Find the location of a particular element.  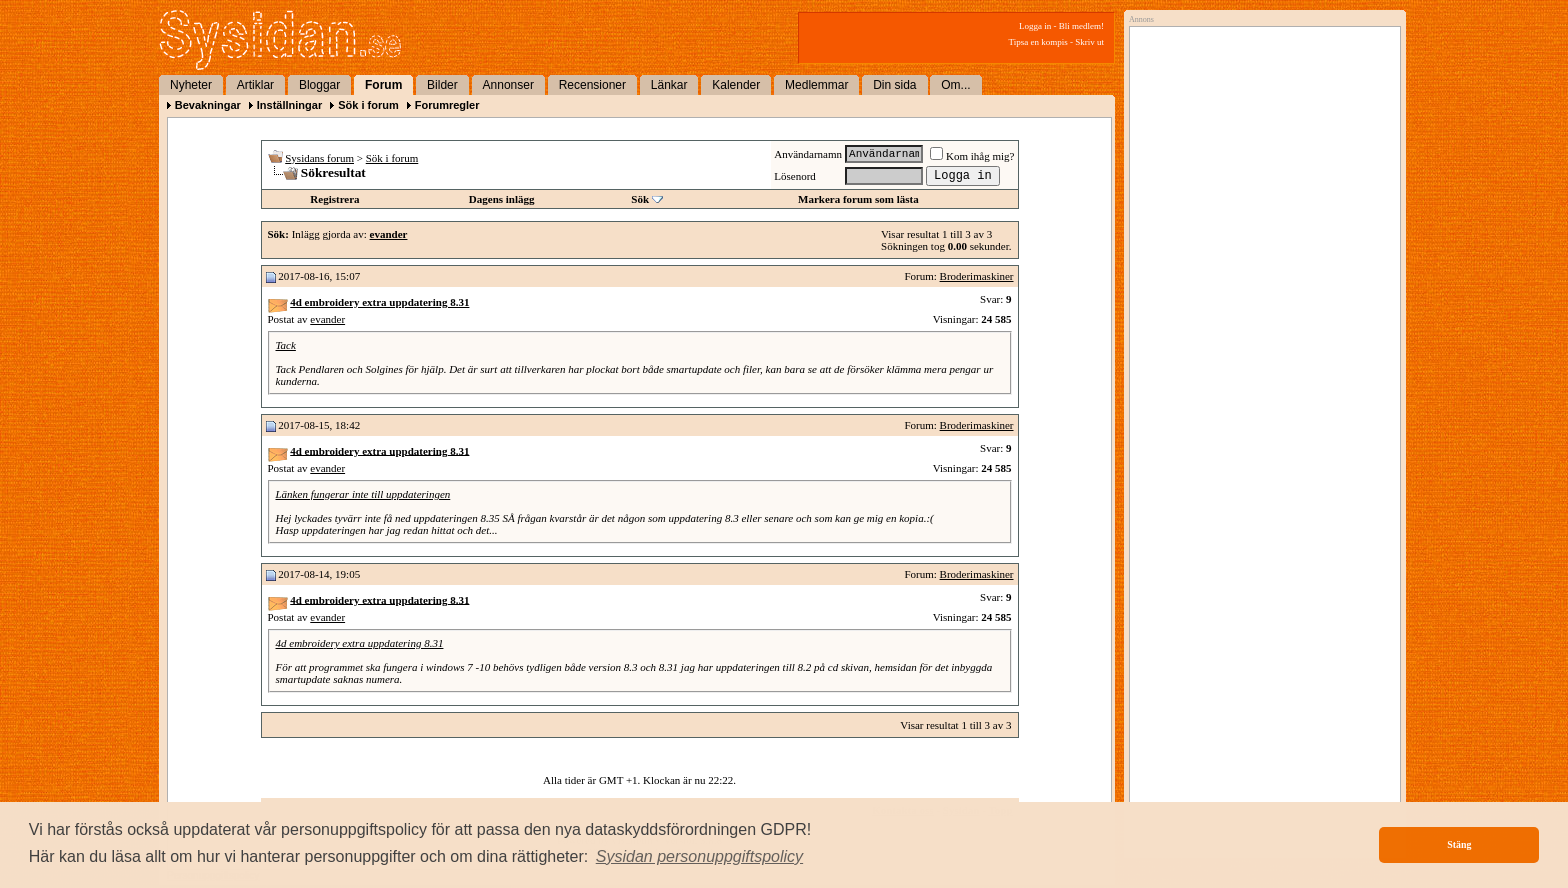

Markera forum som lästa is located at coordinates (858, 199).